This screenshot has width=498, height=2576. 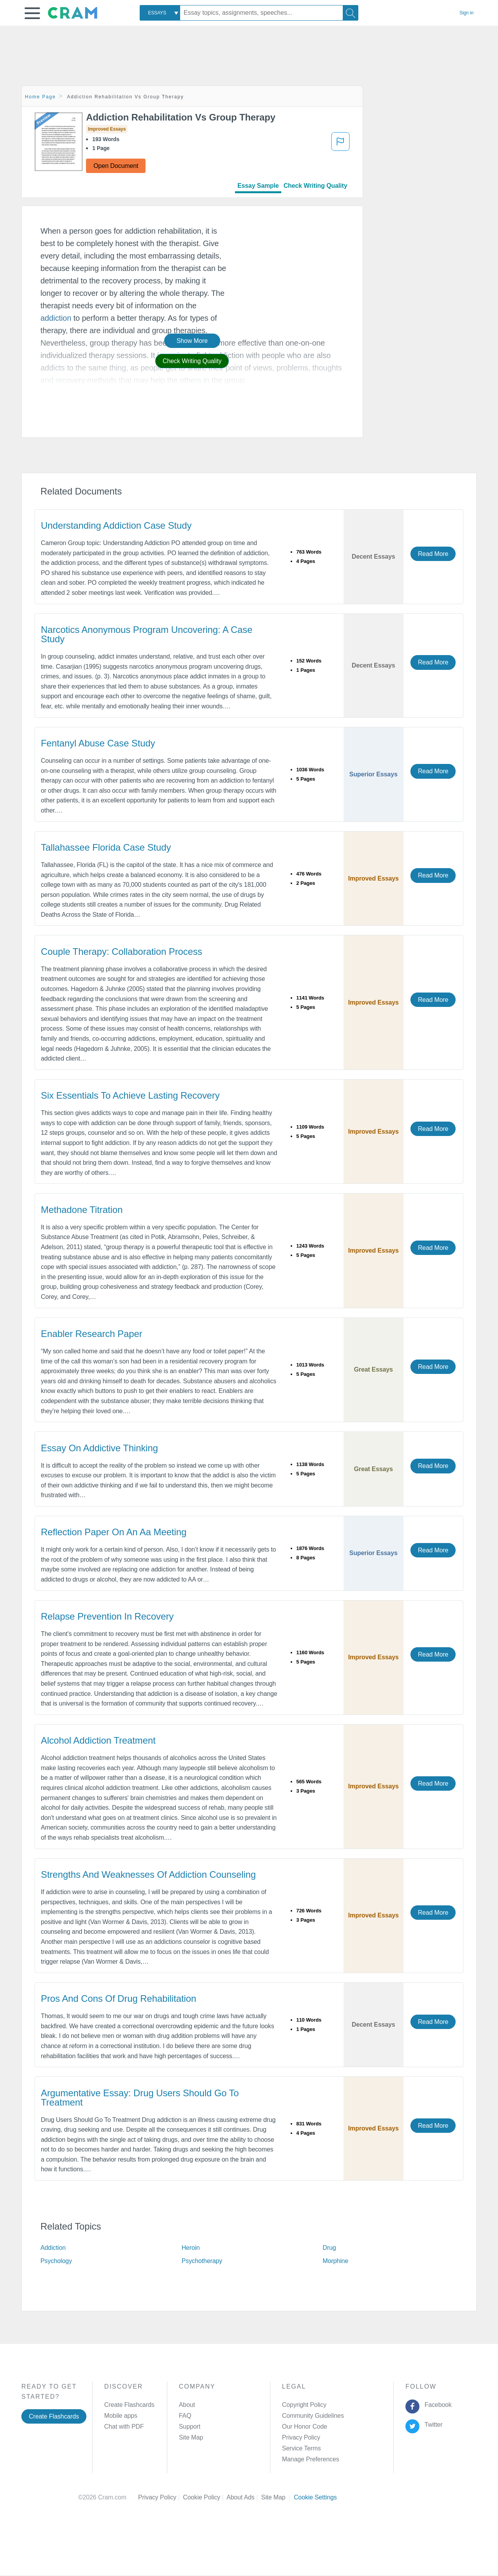 What do you see at coordinates (187, 2404) in the screenshot?
I see `About` at bounding box center [187, 2404].